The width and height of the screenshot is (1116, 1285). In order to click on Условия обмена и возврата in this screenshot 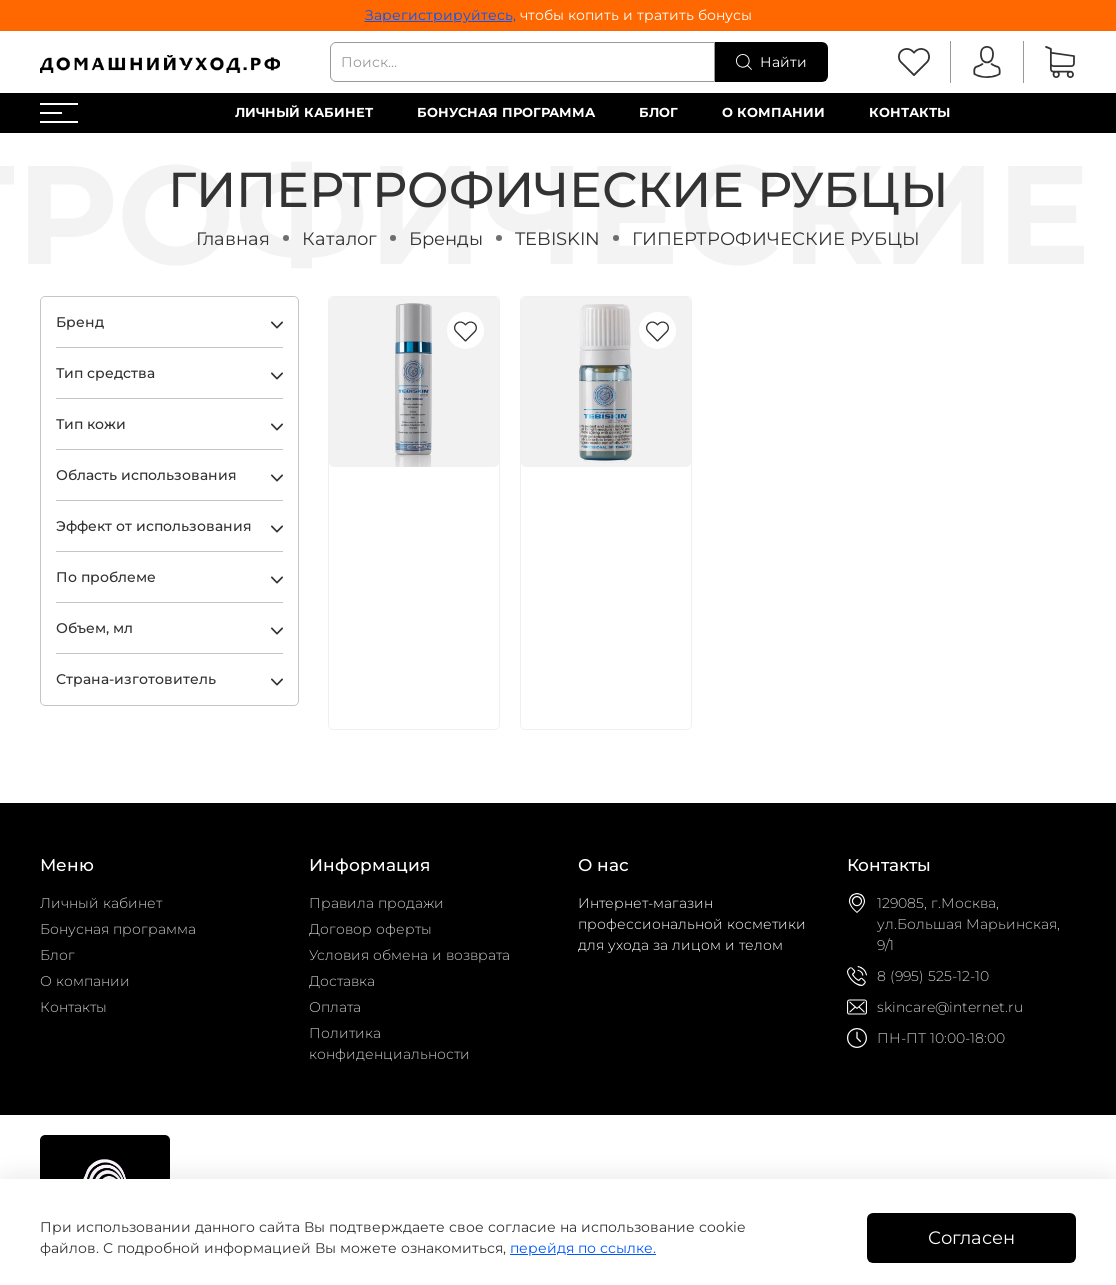, I will do `click(409, 955)`.